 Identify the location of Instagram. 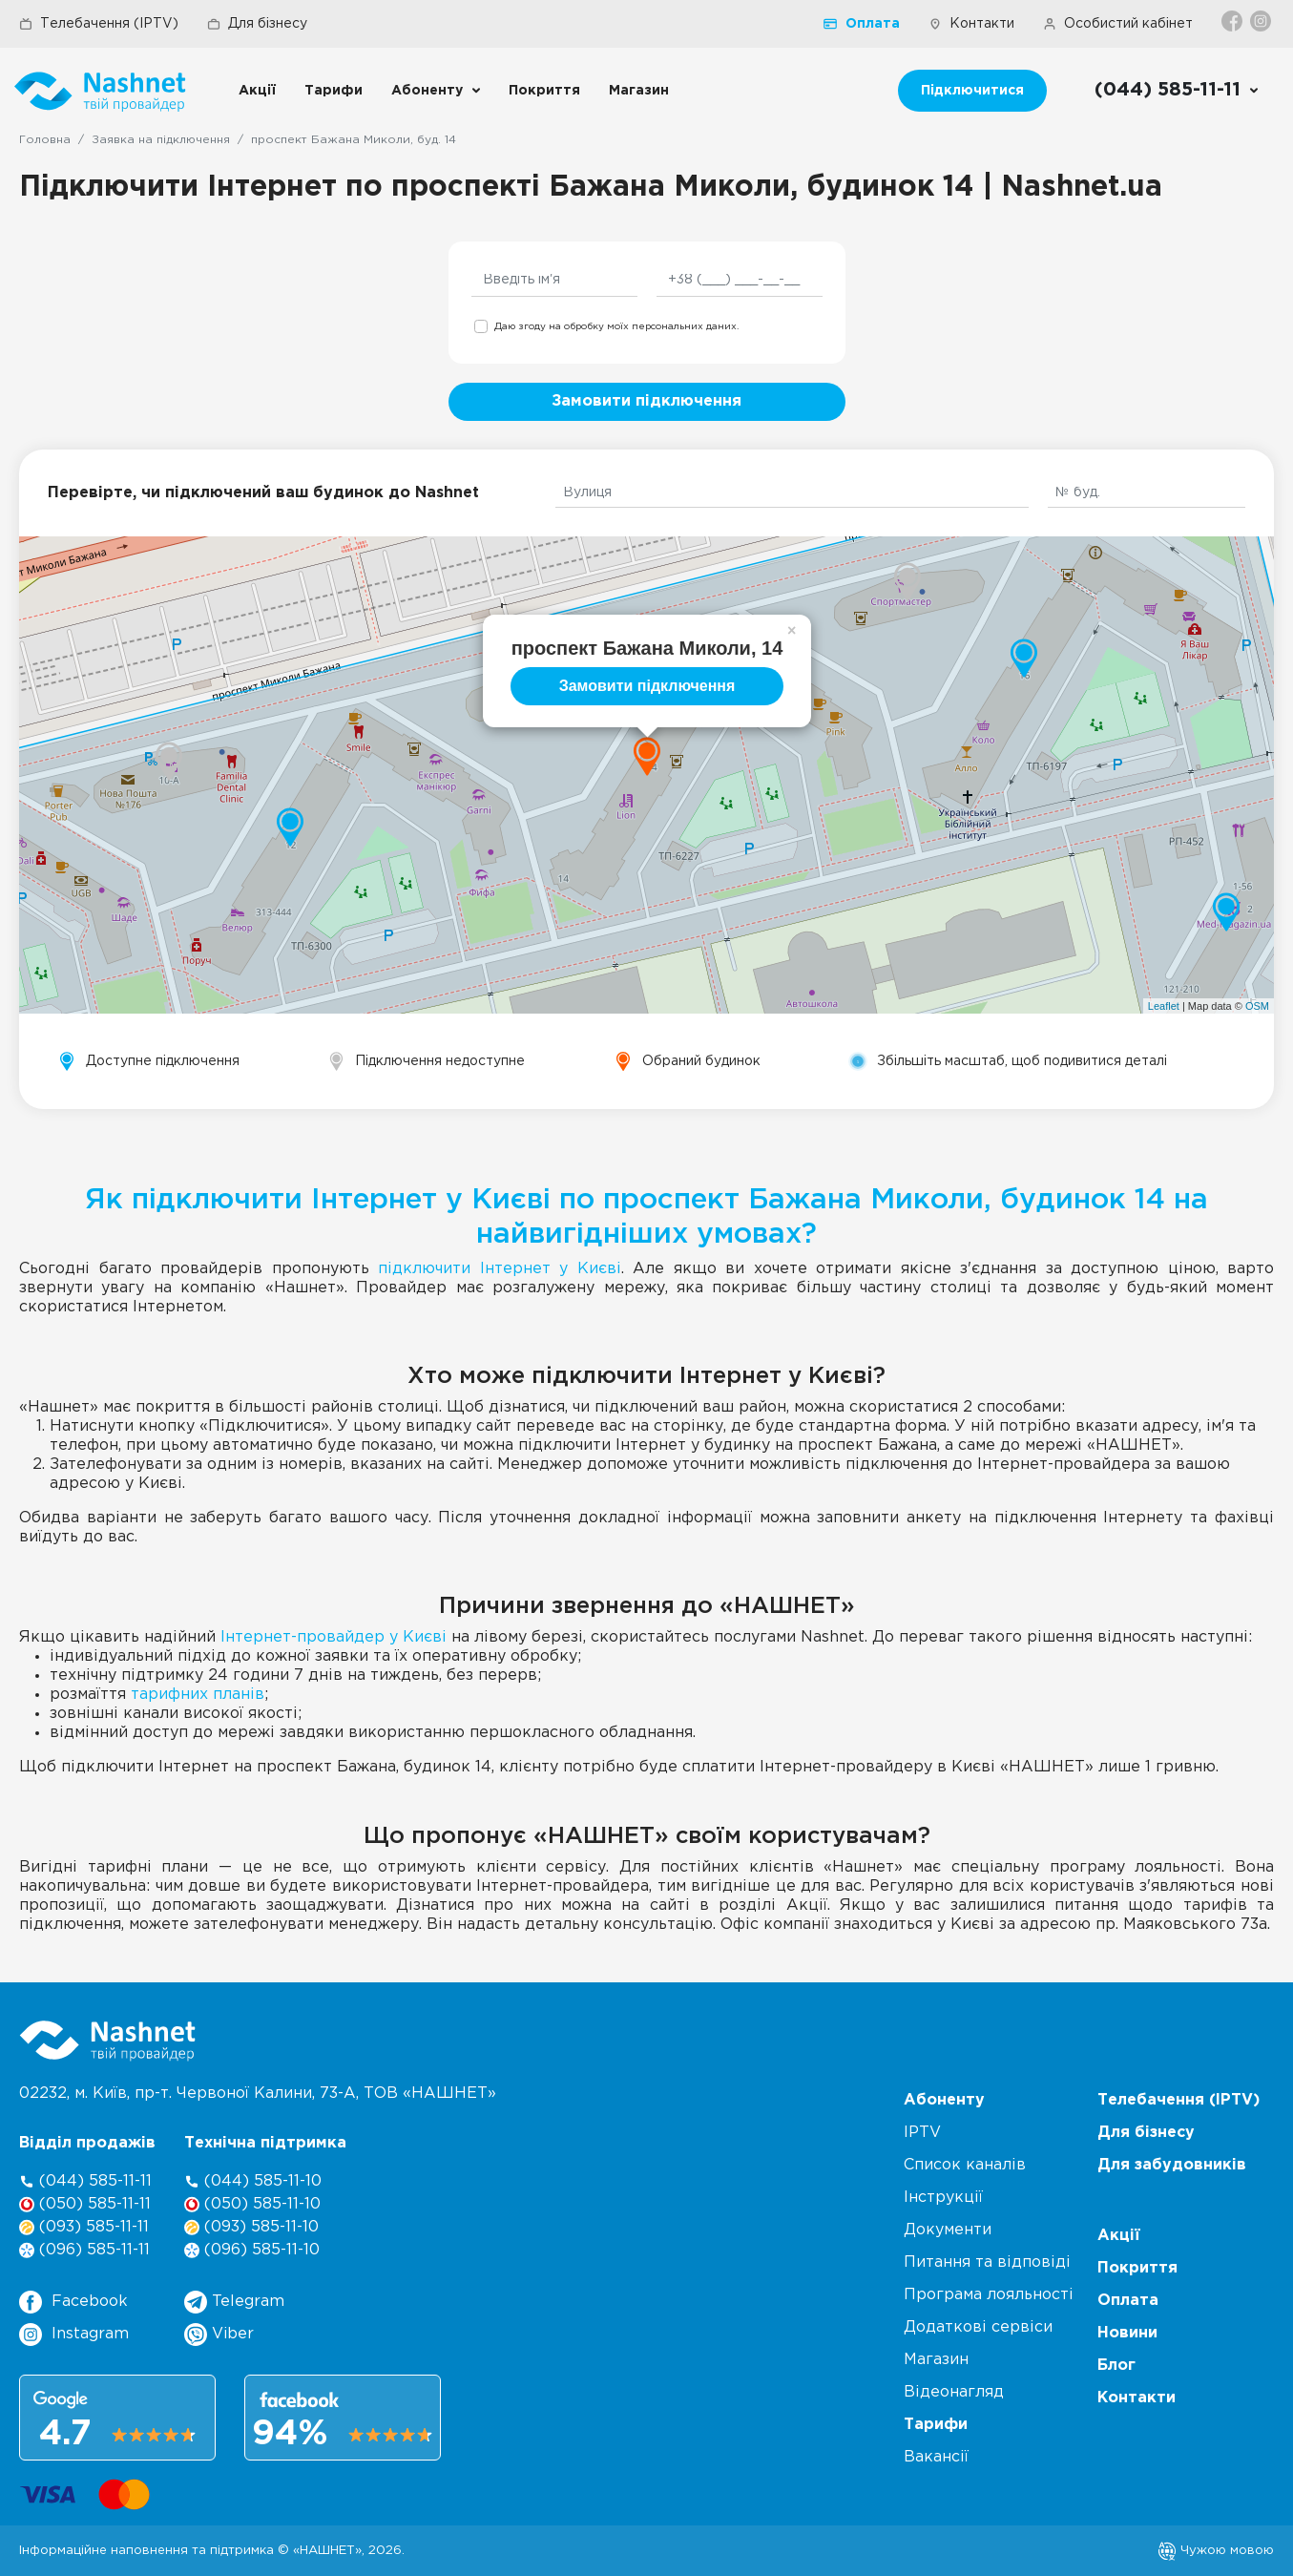
(74, 2334).